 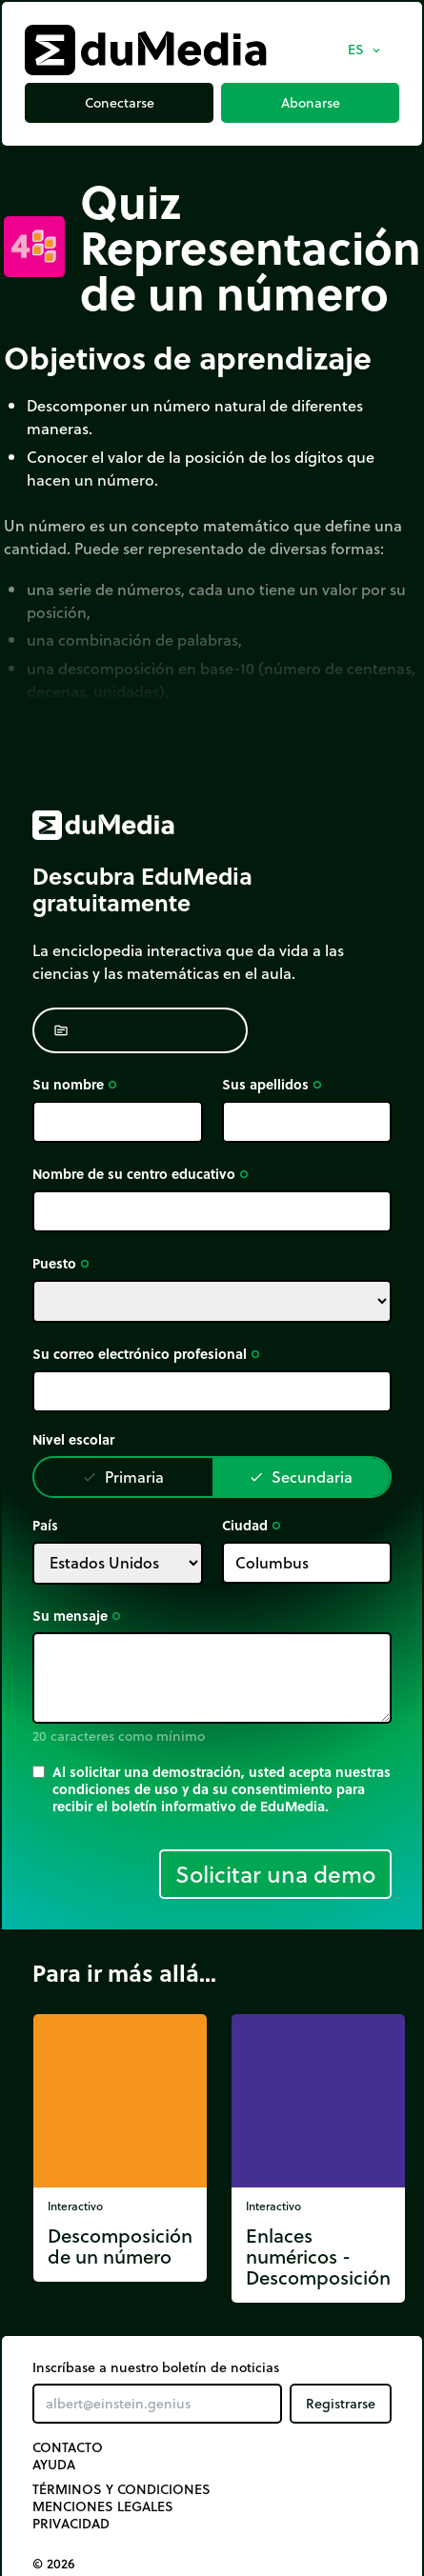 What do you see at coordinates (53, 2464) in the screenshot?
I see `Ayuda` at bounding box center [53, 2464].